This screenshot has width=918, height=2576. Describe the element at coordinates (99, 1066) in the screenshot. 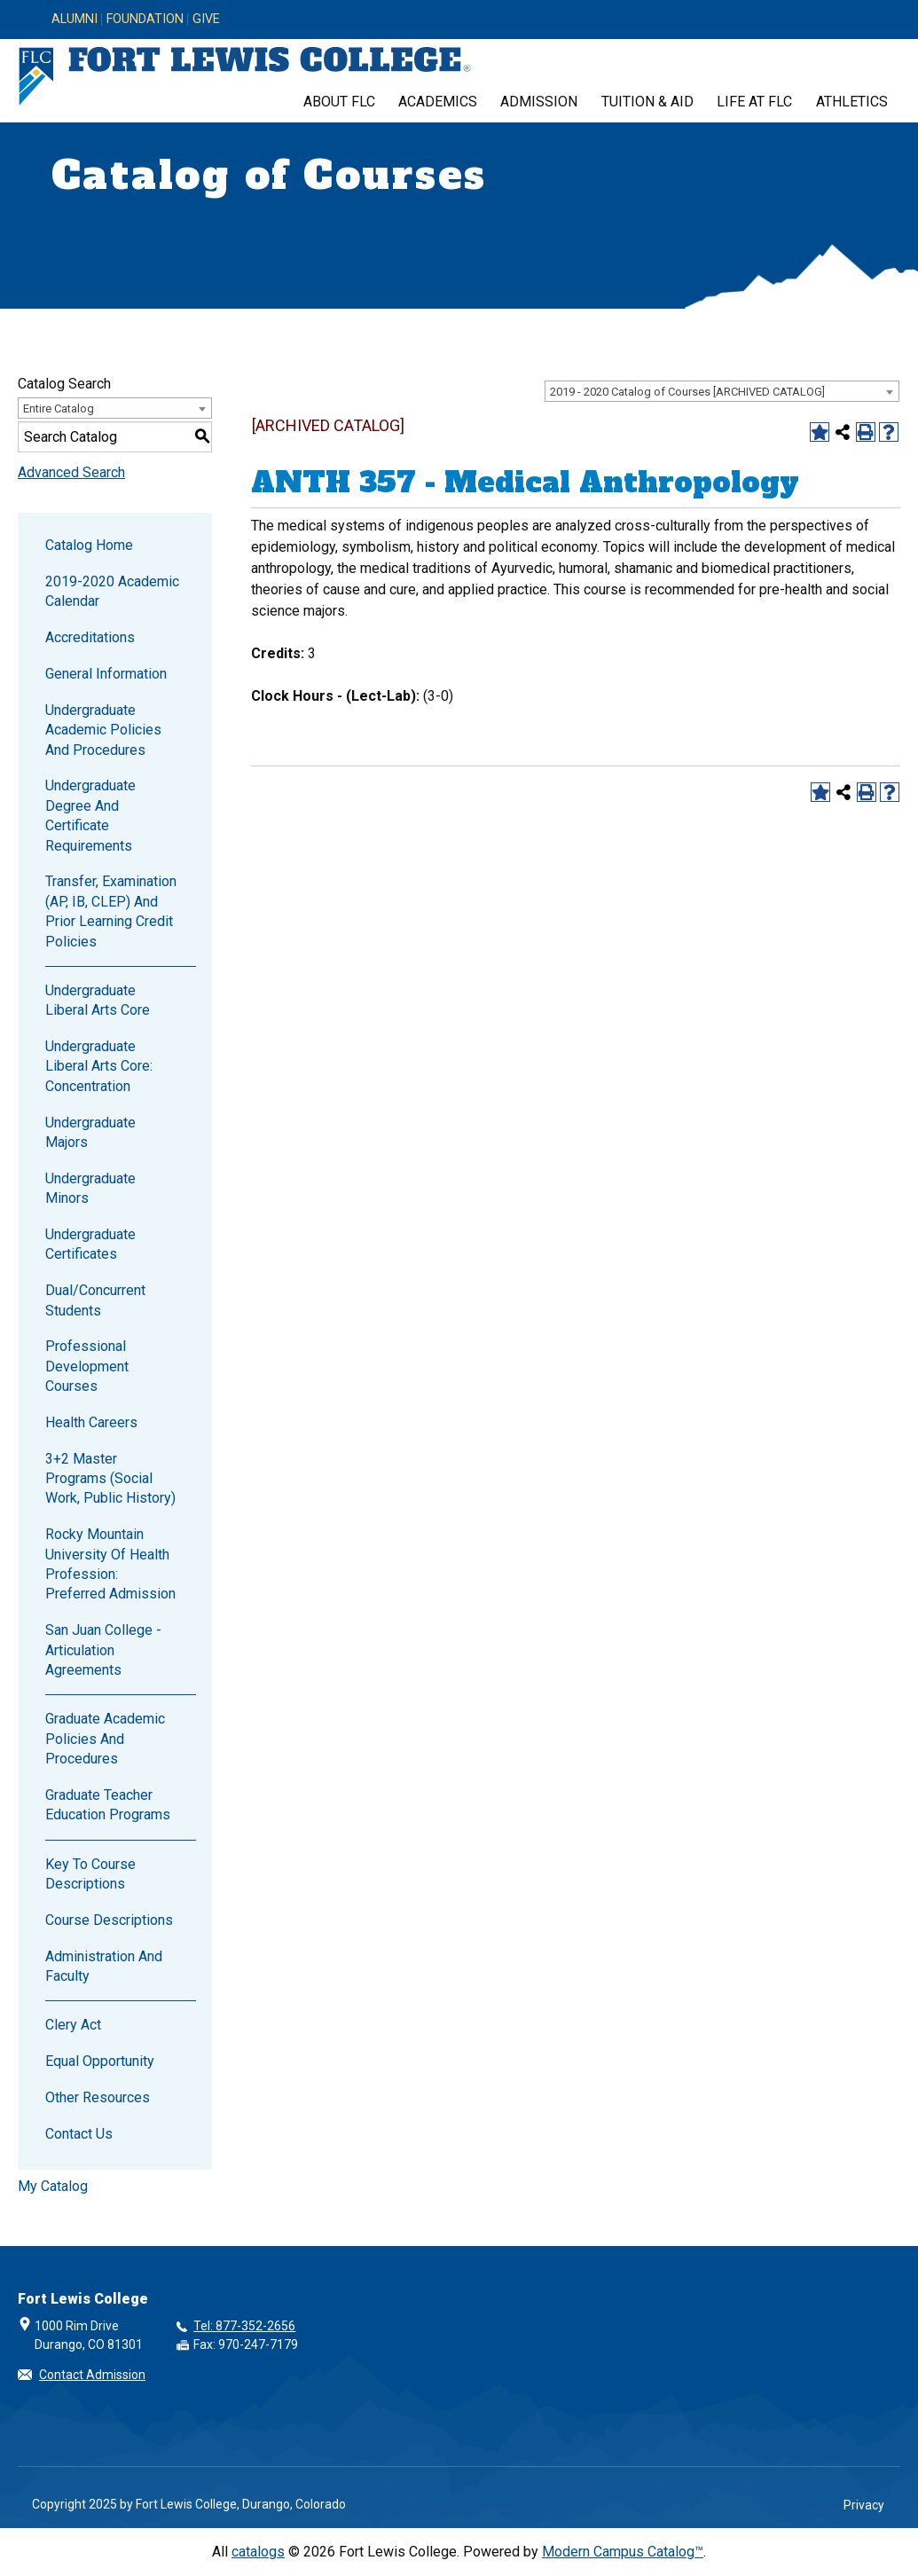

I see `Undergraduate Liberal Arts Core: Concentration` at that location.